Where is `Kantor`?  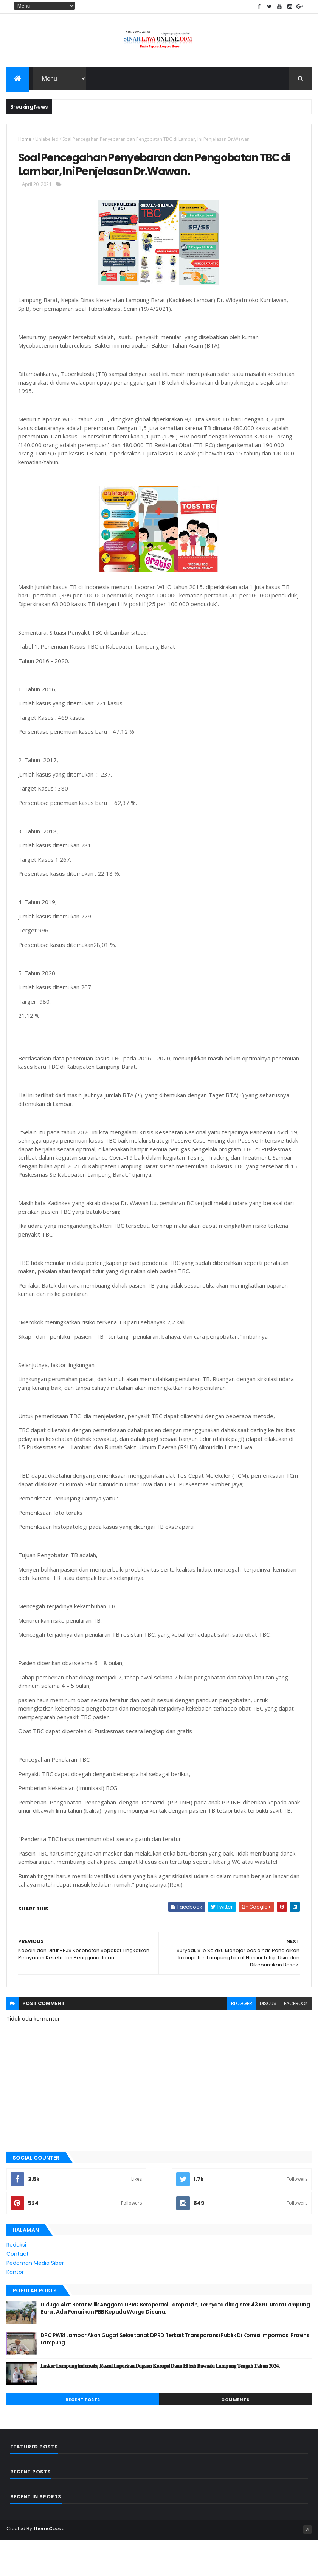 Kantor is located at coordinates (15, 2308).